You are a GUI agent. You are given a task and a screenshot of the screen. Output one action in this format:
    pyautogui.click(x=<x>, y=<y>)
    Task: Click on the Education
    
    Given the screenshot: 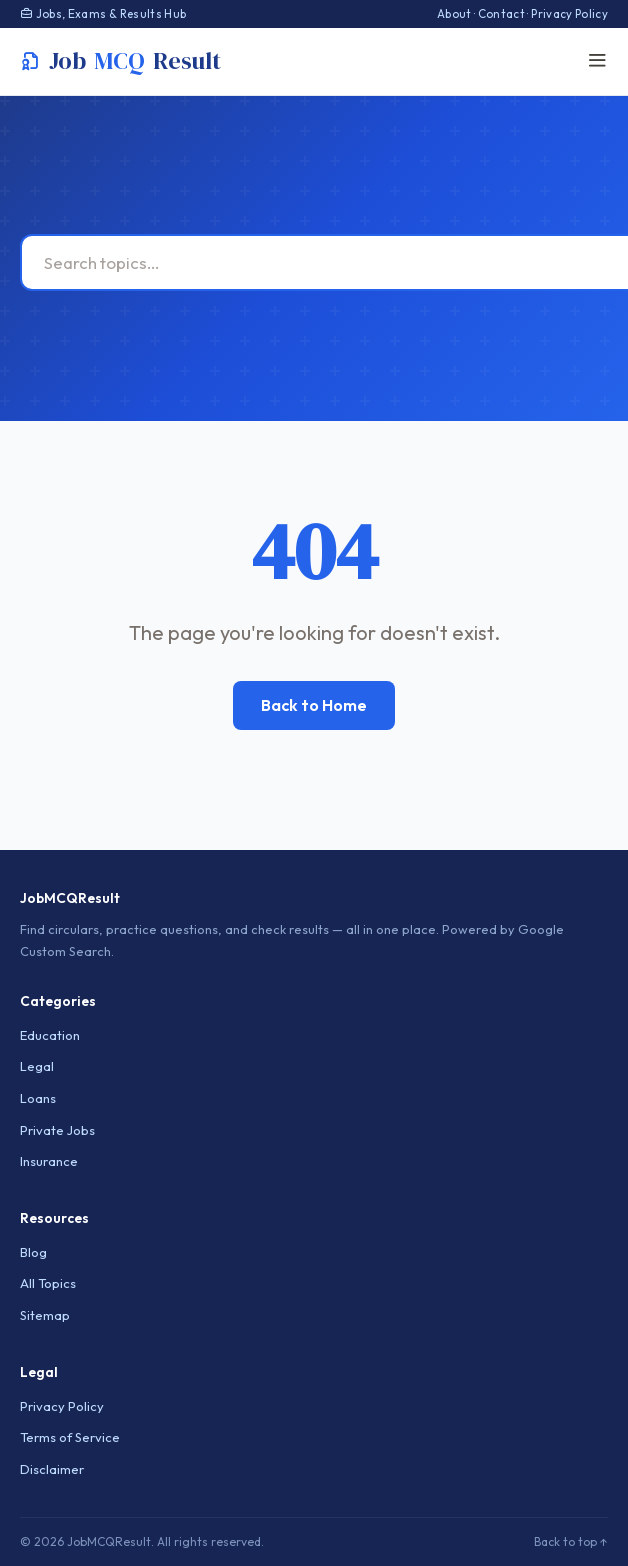 What is the action you would take?
    pyautogui.click(x=50, y=1035)
    